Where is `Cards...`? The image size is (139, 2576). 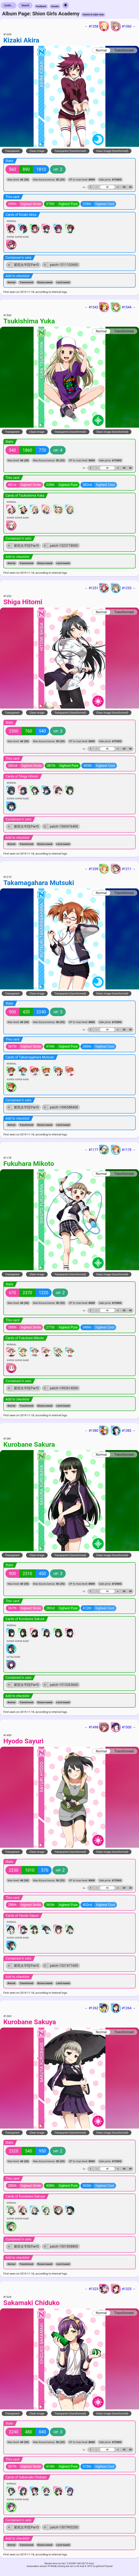
Cards... is located at coordinates (8, 5).